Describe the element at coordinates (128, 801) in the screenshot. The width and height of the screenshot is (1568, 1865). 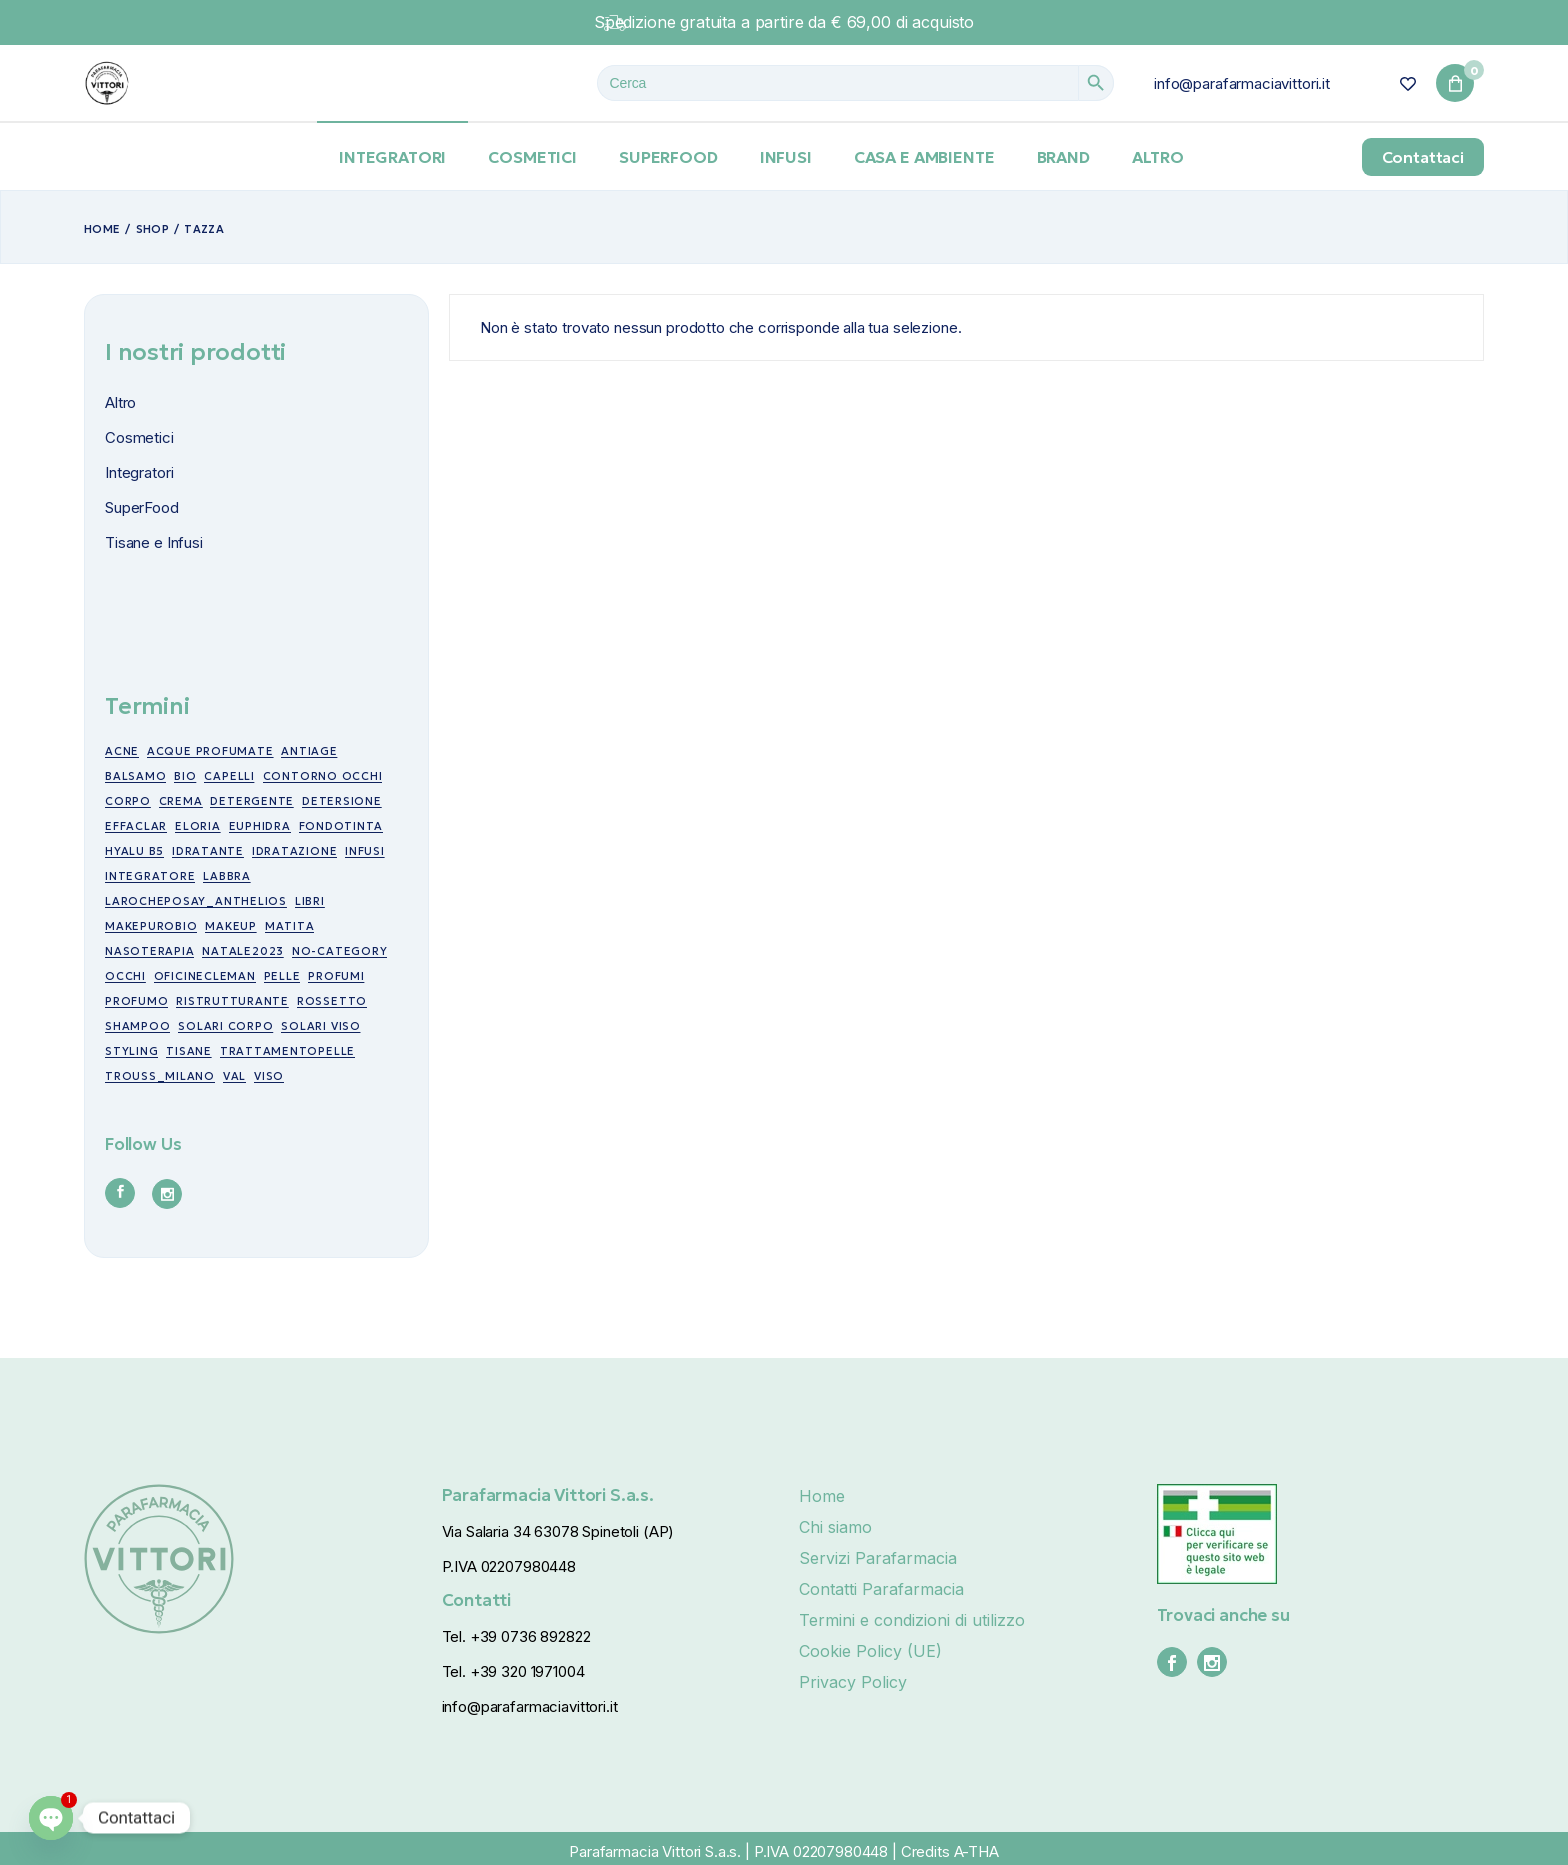
I see `corpo [corpo (7 prodotti)]` at that location.